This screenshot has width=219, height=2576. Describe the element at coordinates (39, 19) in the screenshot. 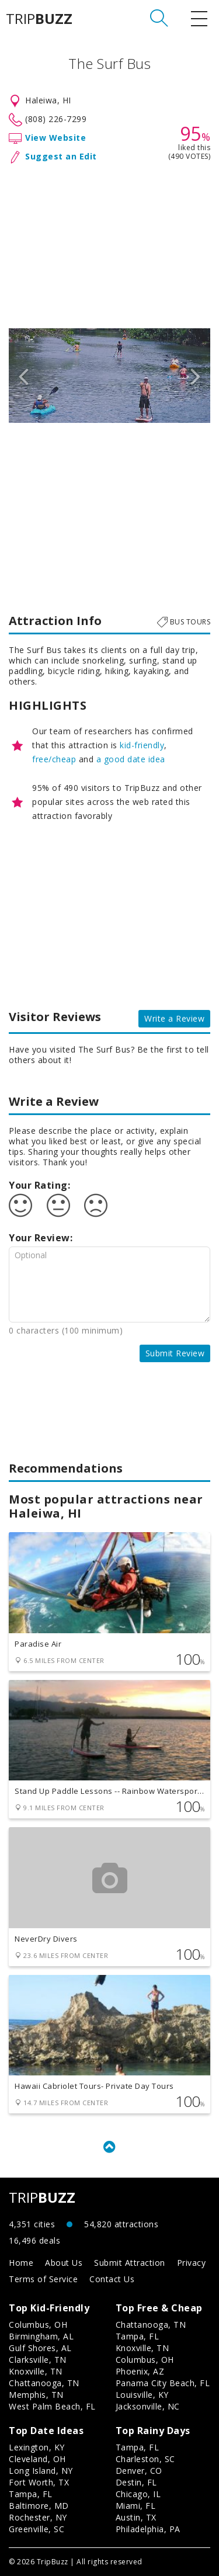

I see `TRIP` at that location.